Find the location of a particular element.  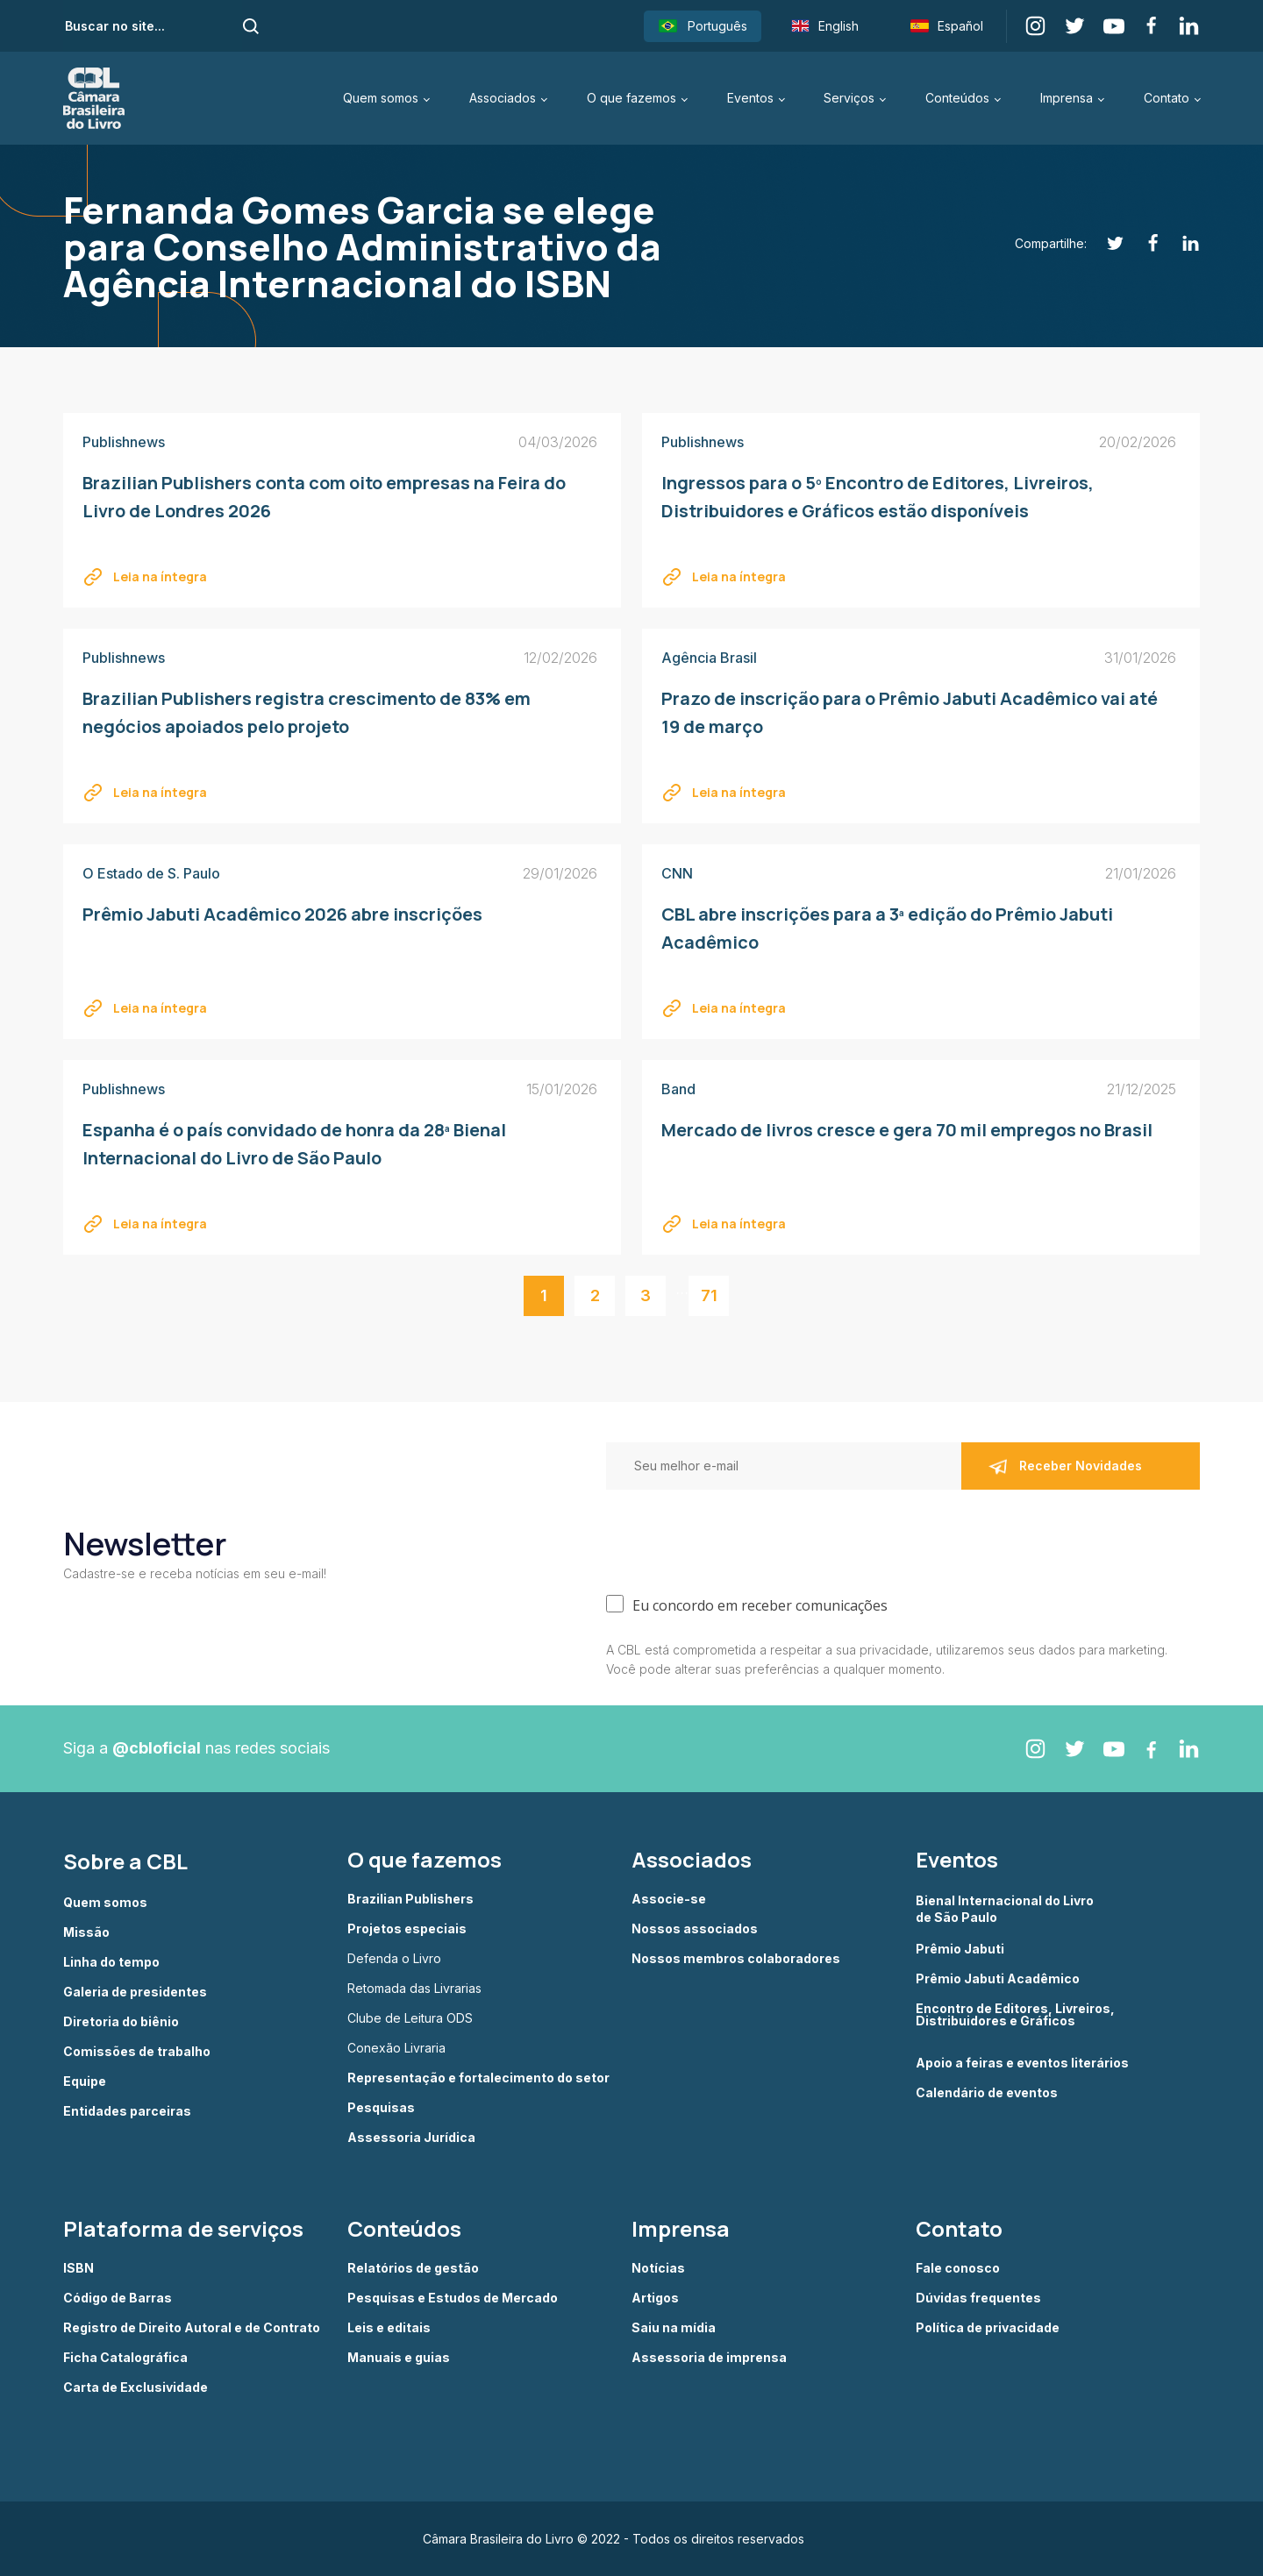

Nossos associados is located at coordinates (695, 1929).